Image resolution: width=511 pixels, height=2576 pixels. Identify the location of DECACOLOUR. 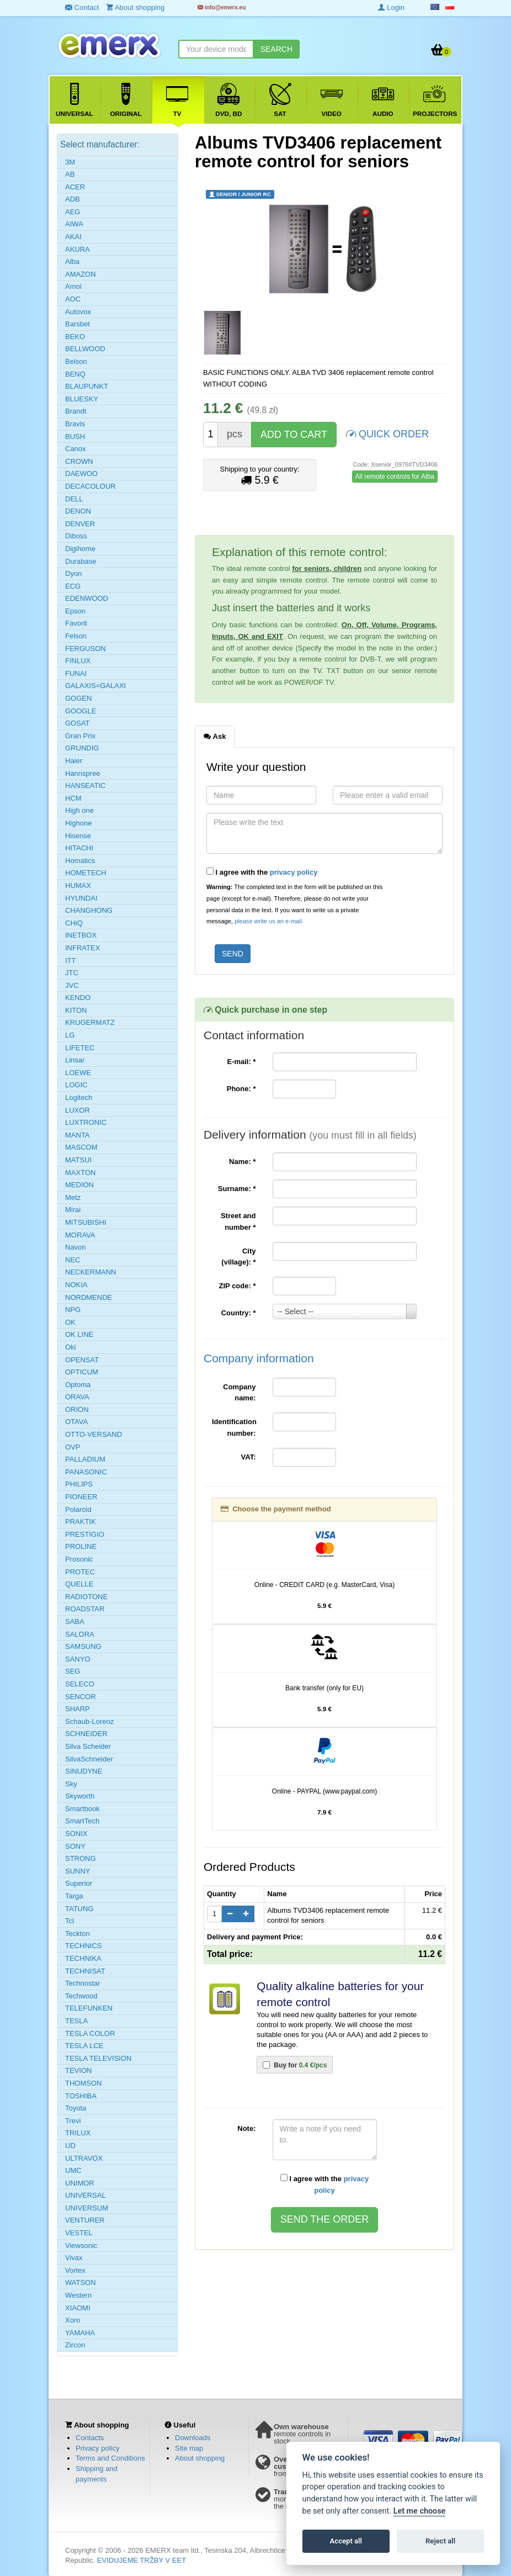
(90, 486).